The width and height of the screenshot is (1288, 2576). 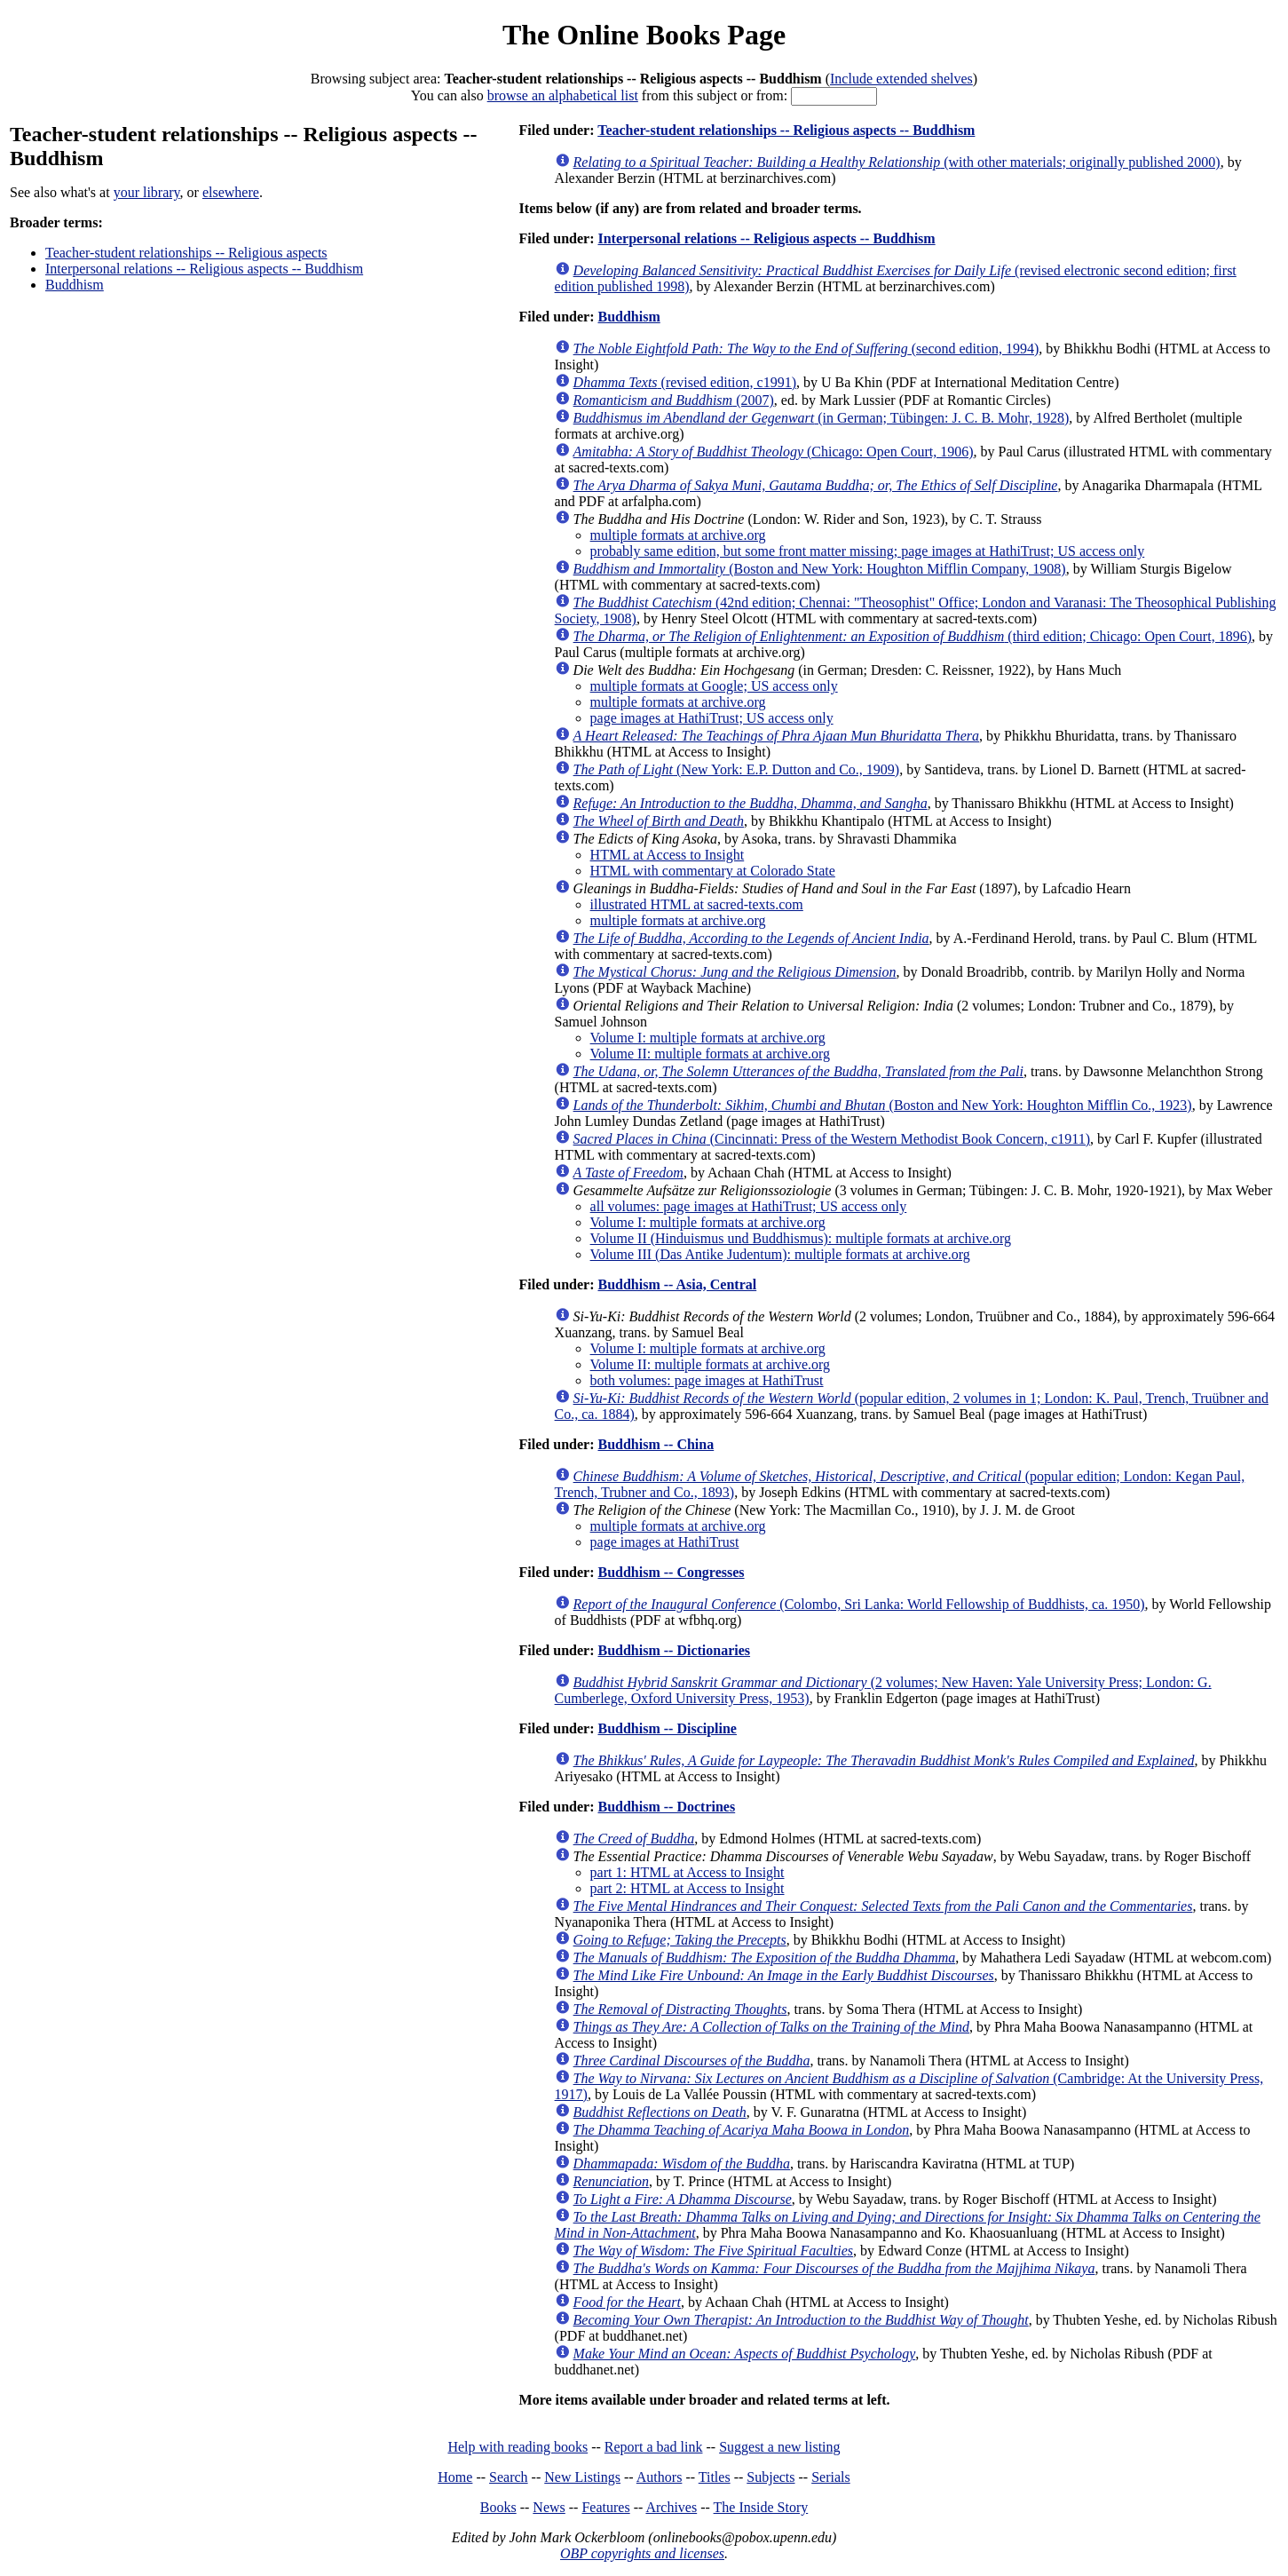 What do you see at coordinates (687, 1888) in the screenshot?
I see `part 2: HTML at Access to Insight` at bounding box center [687, 1888].